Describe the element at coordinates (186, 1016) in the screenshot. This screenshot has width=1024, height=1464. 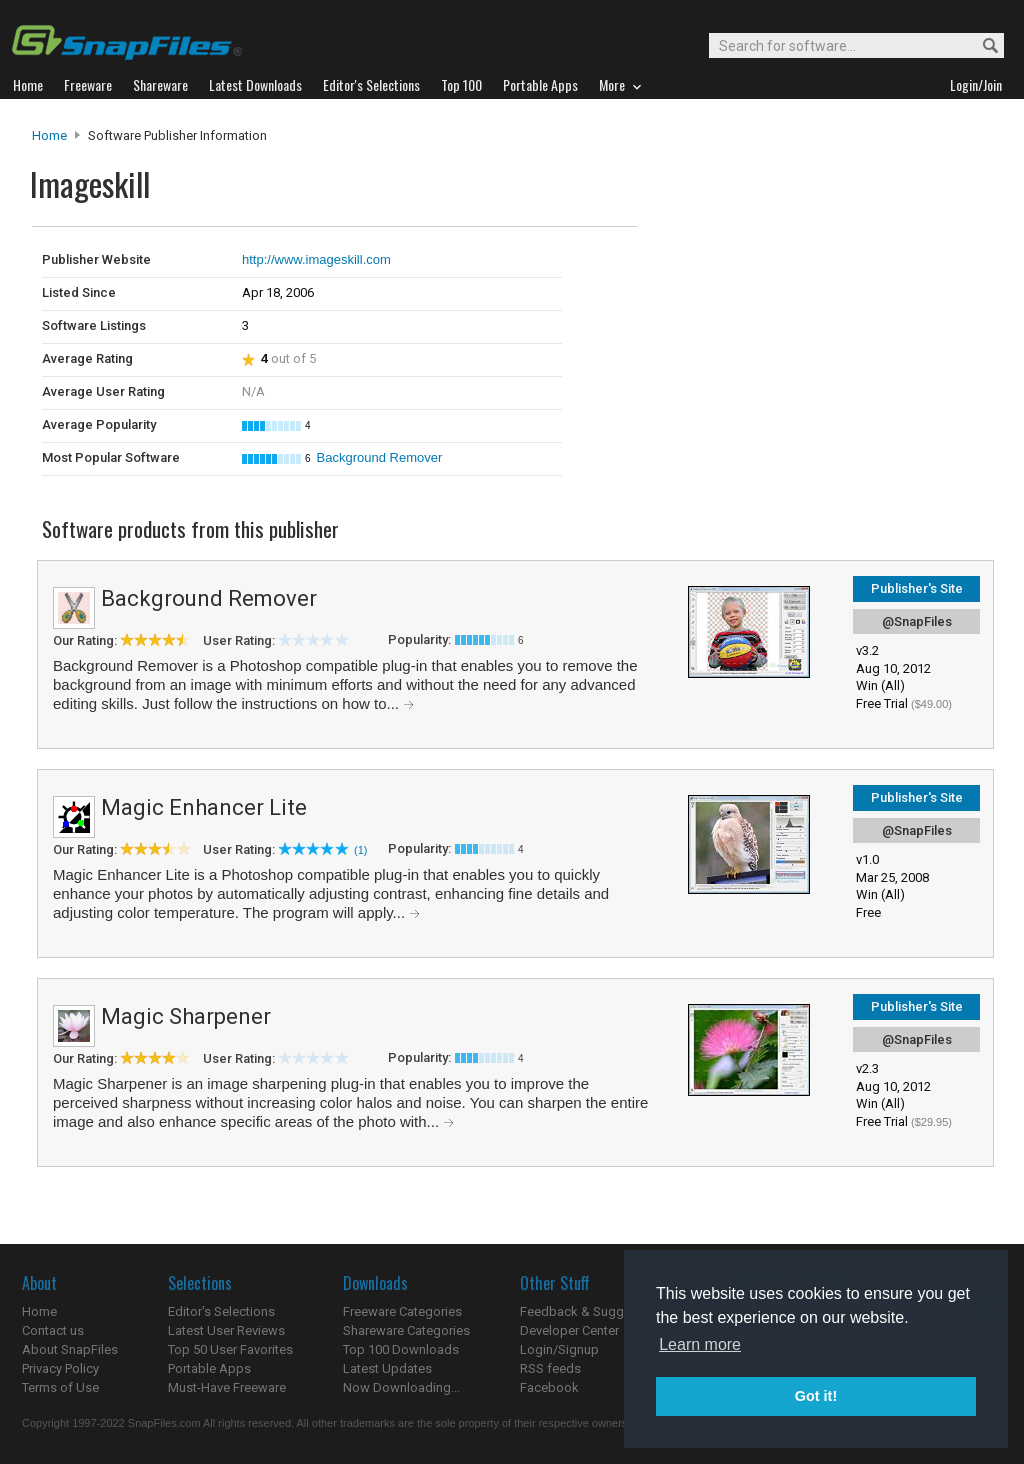
I see `Magic Sharpener` at that location.